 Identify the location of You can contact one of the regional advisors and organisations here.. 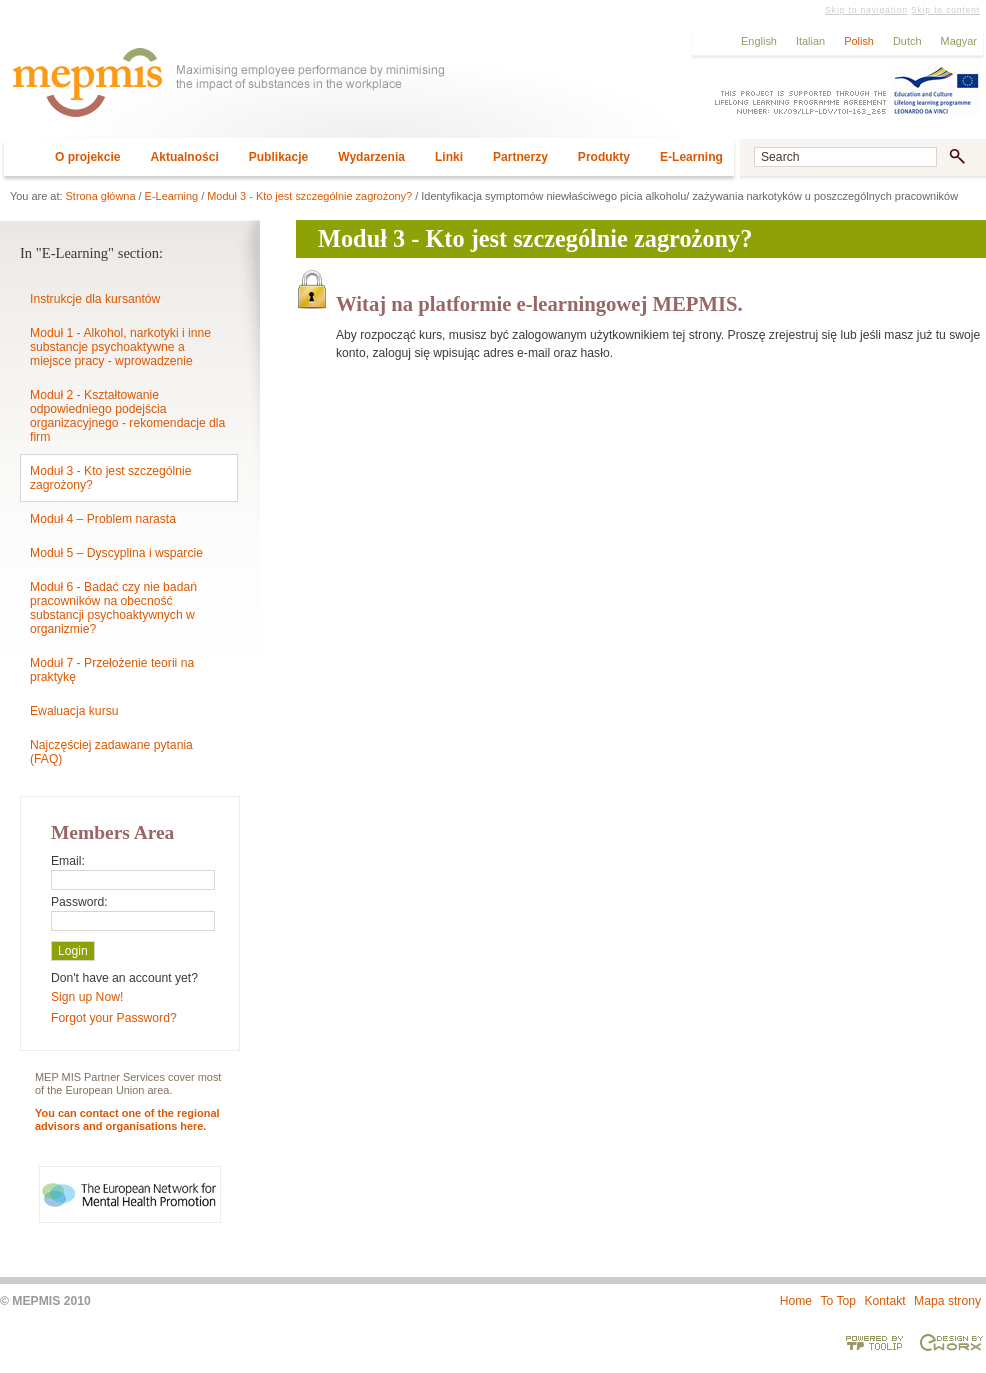
(127, 1119).